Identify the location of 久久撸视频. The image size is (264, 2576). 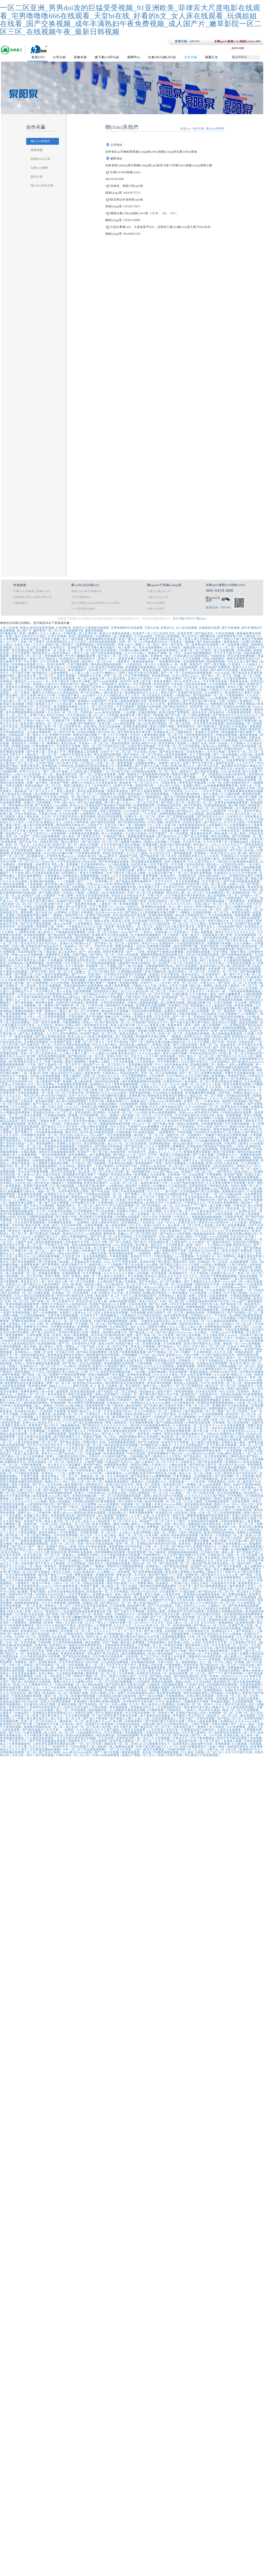
(240, 1743).